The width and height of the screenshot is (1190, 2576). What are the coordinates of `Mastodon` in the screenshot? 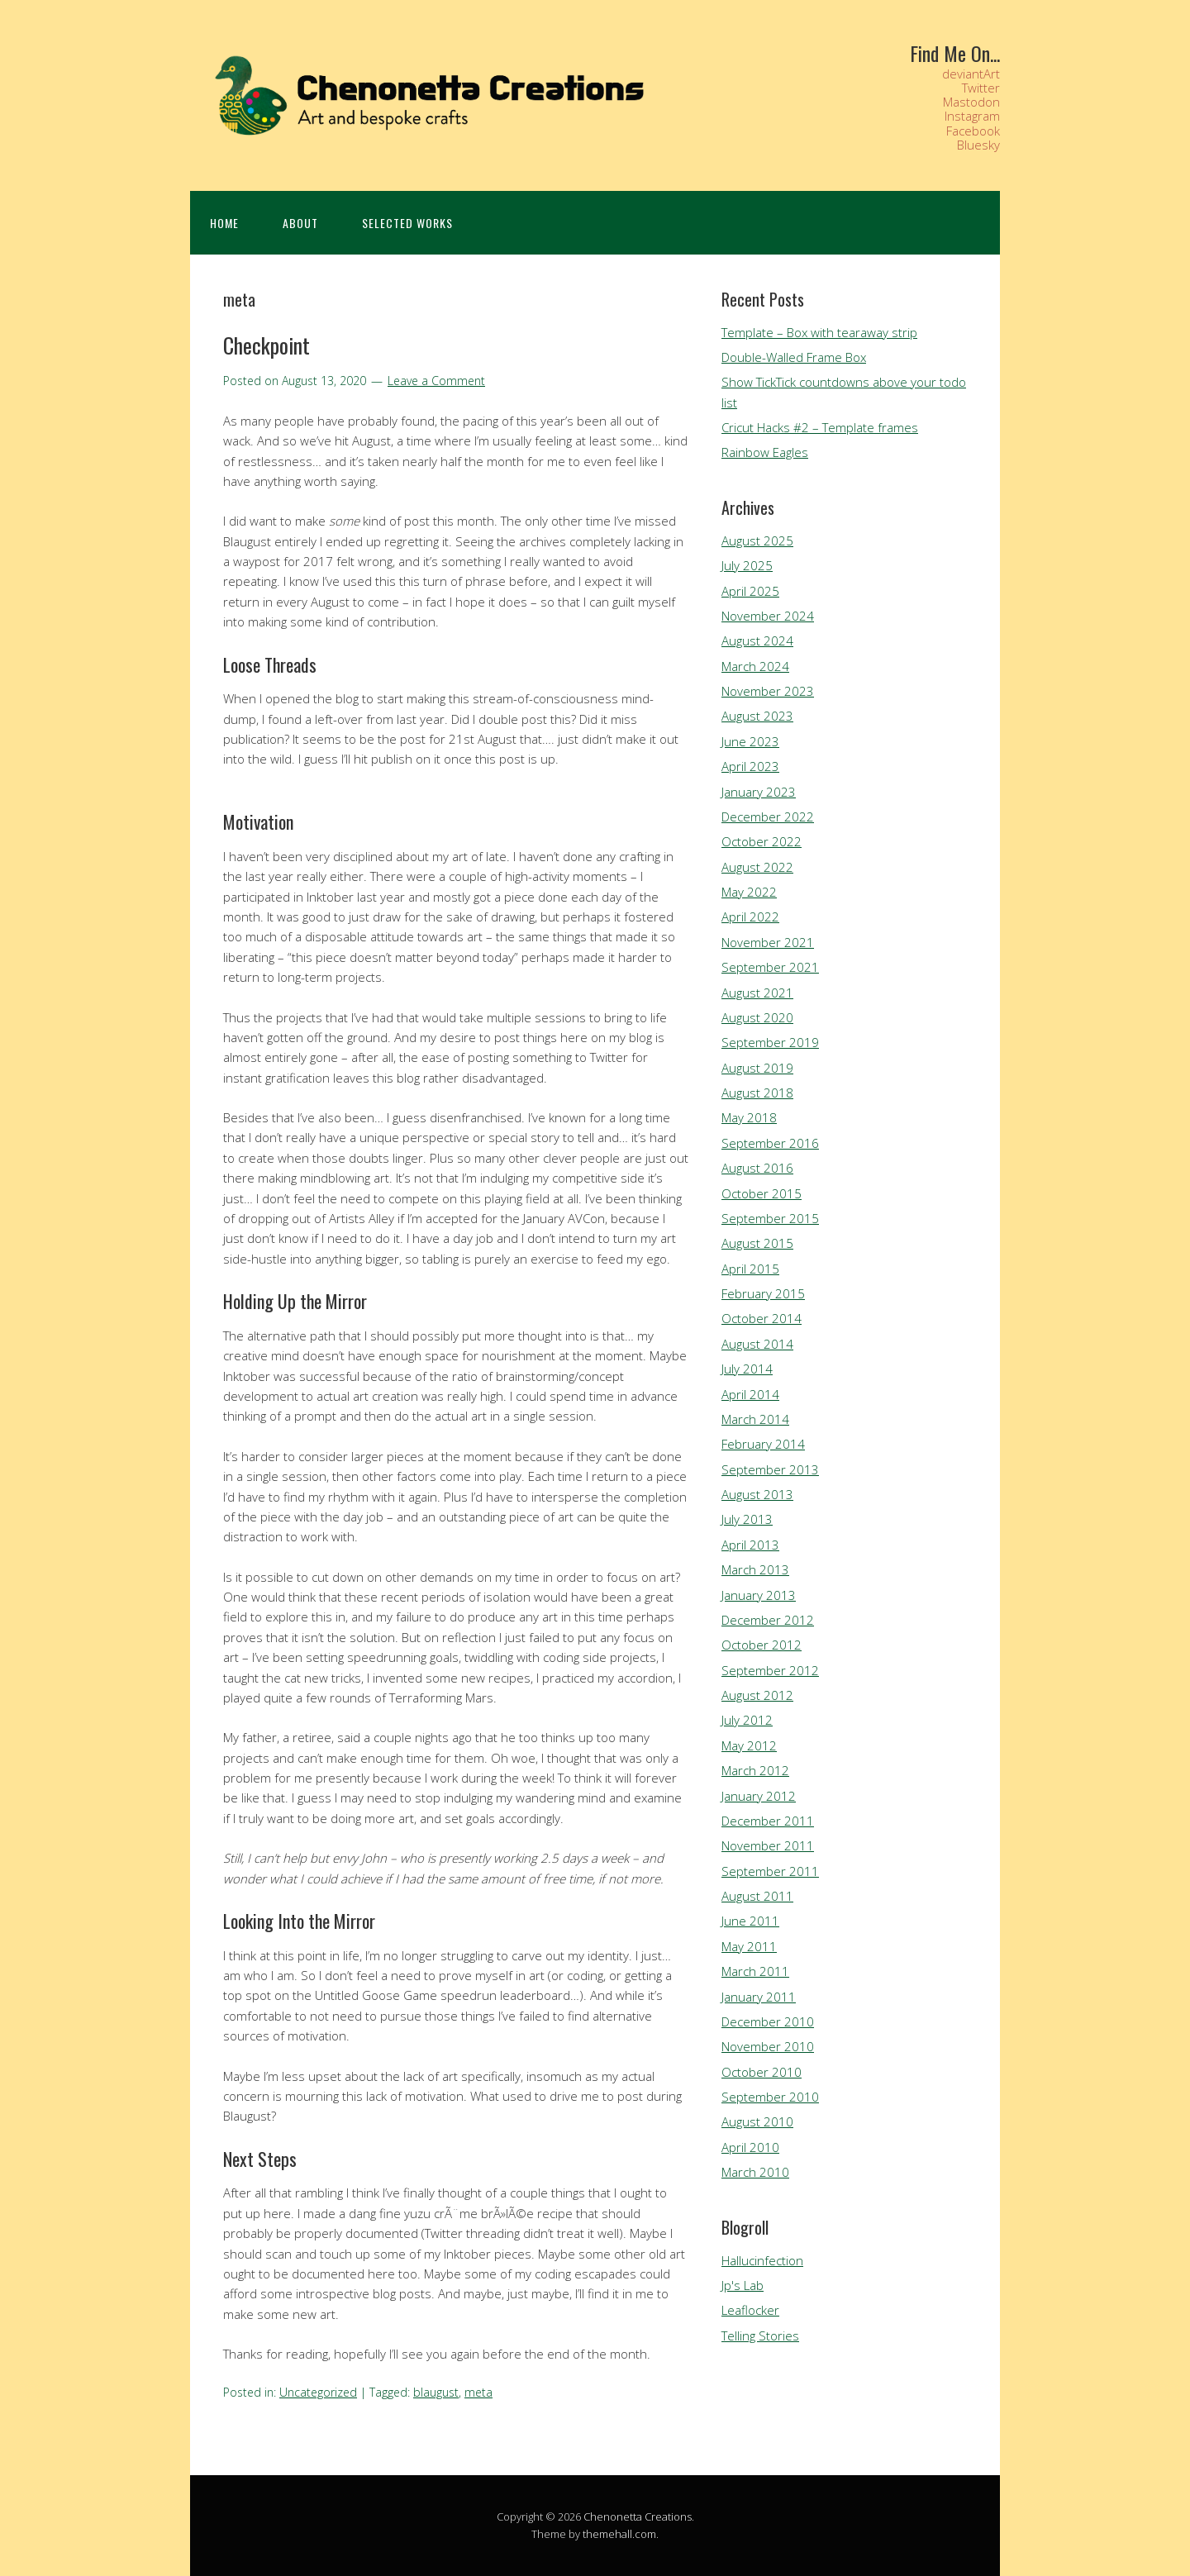 It's located at (971, 101).